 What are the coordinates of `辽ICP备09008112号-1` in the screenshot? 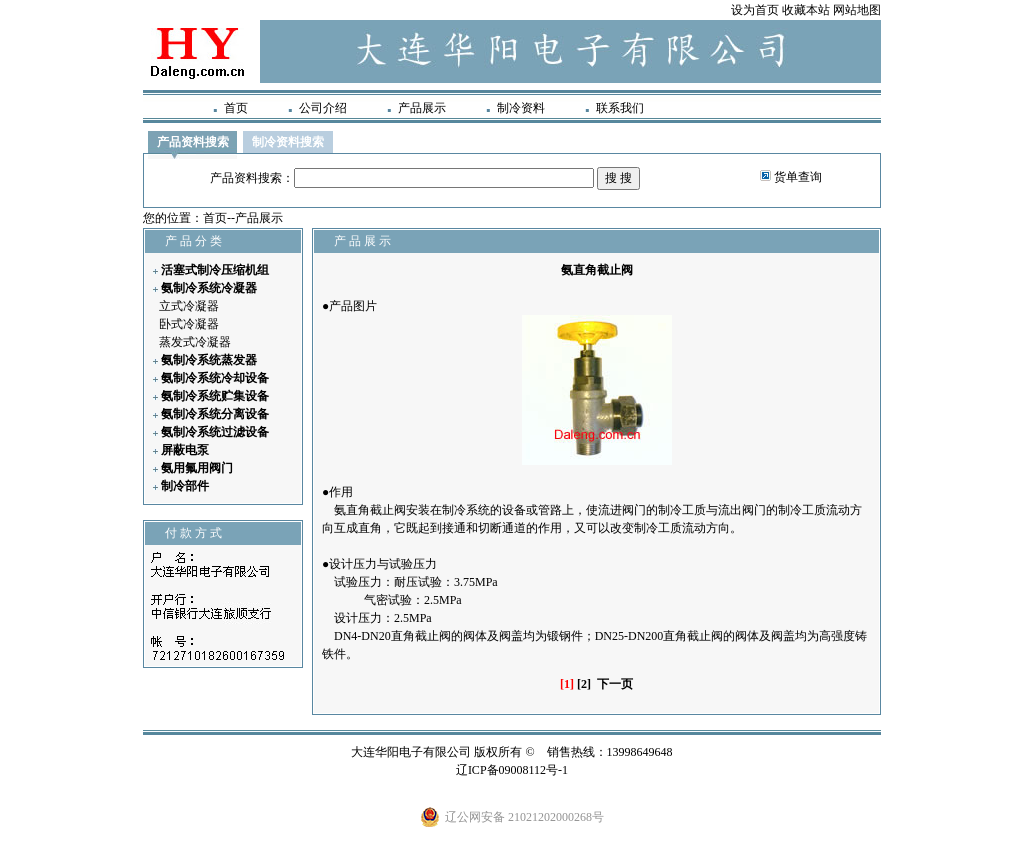 It's located at (512, 770).